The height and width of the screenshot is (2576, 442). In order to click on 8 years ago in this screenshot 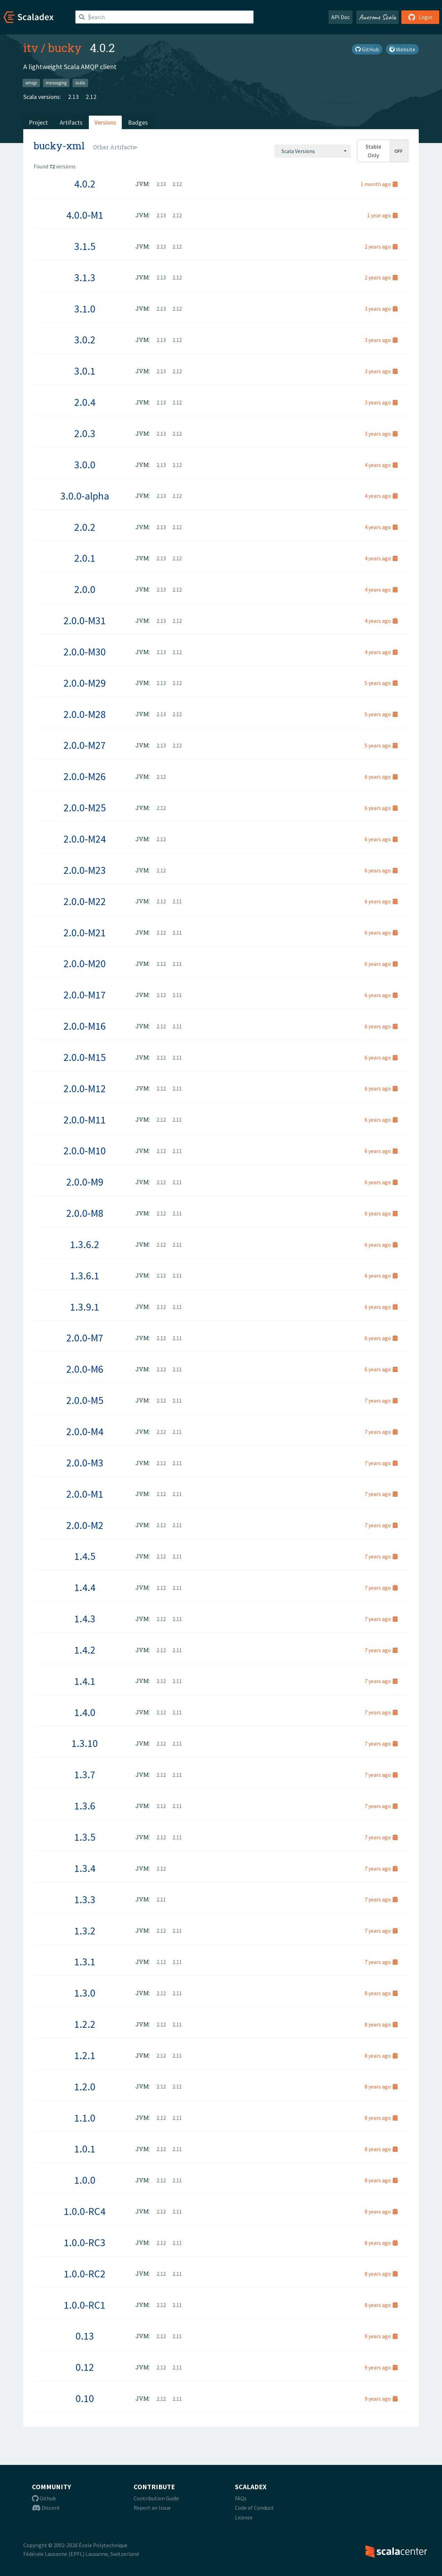, I will do `click(381, 1993)`.